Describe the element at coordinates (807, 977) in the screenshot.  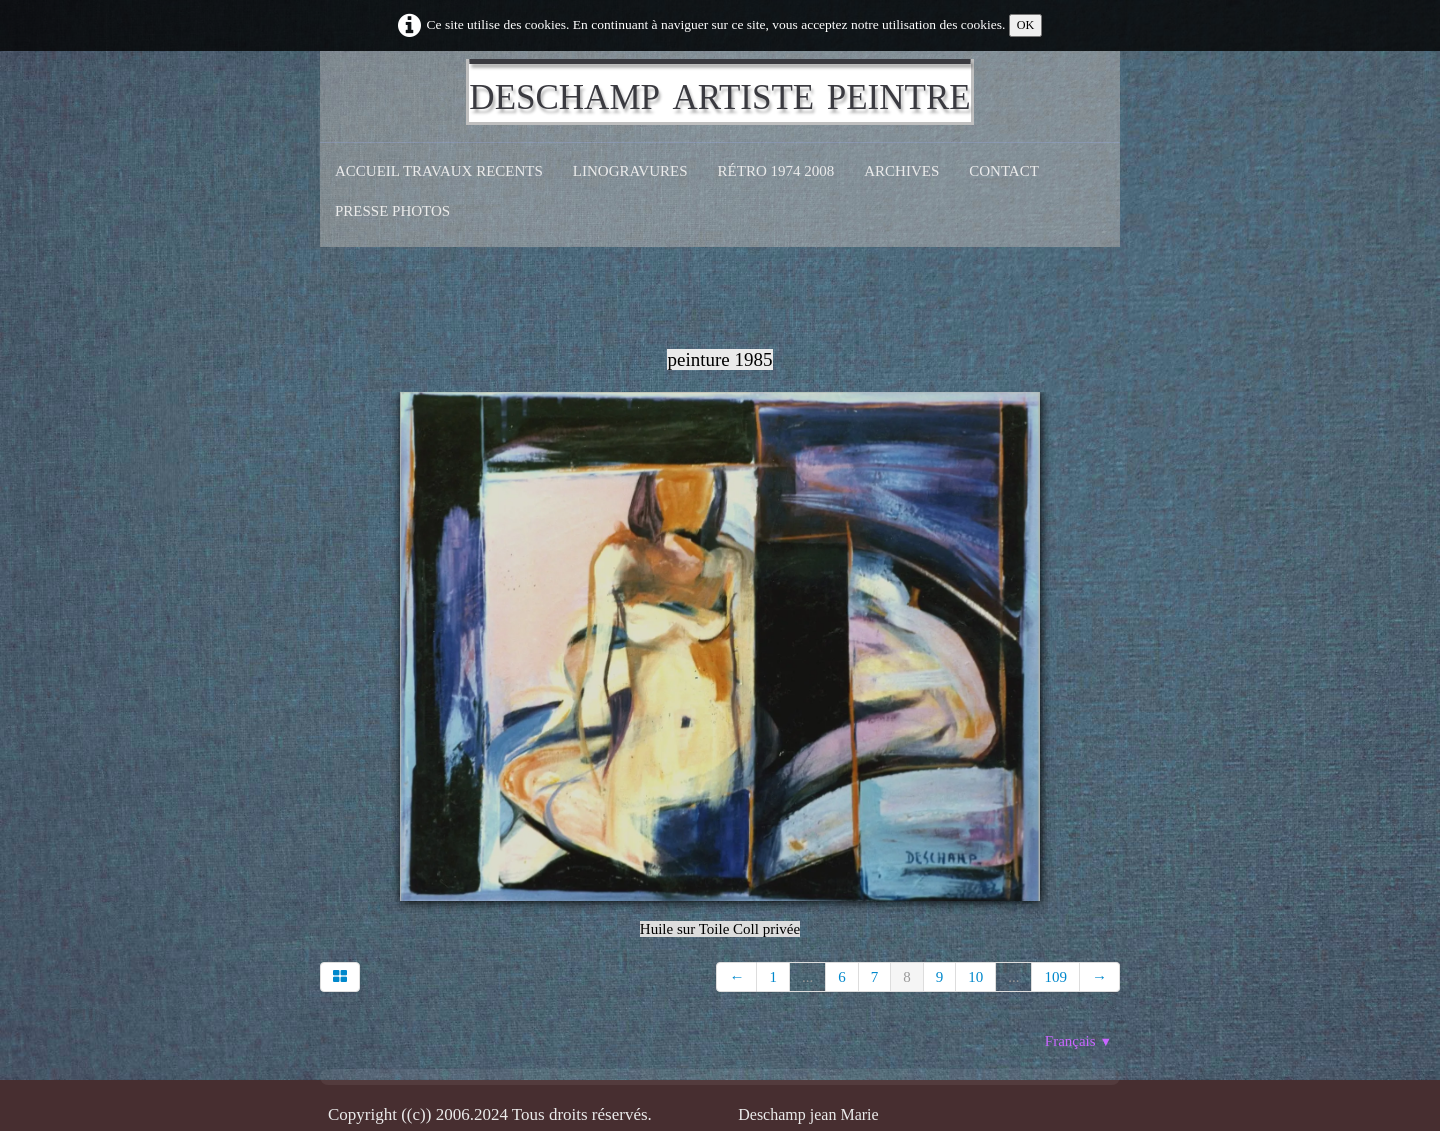
I see `...` at that location.